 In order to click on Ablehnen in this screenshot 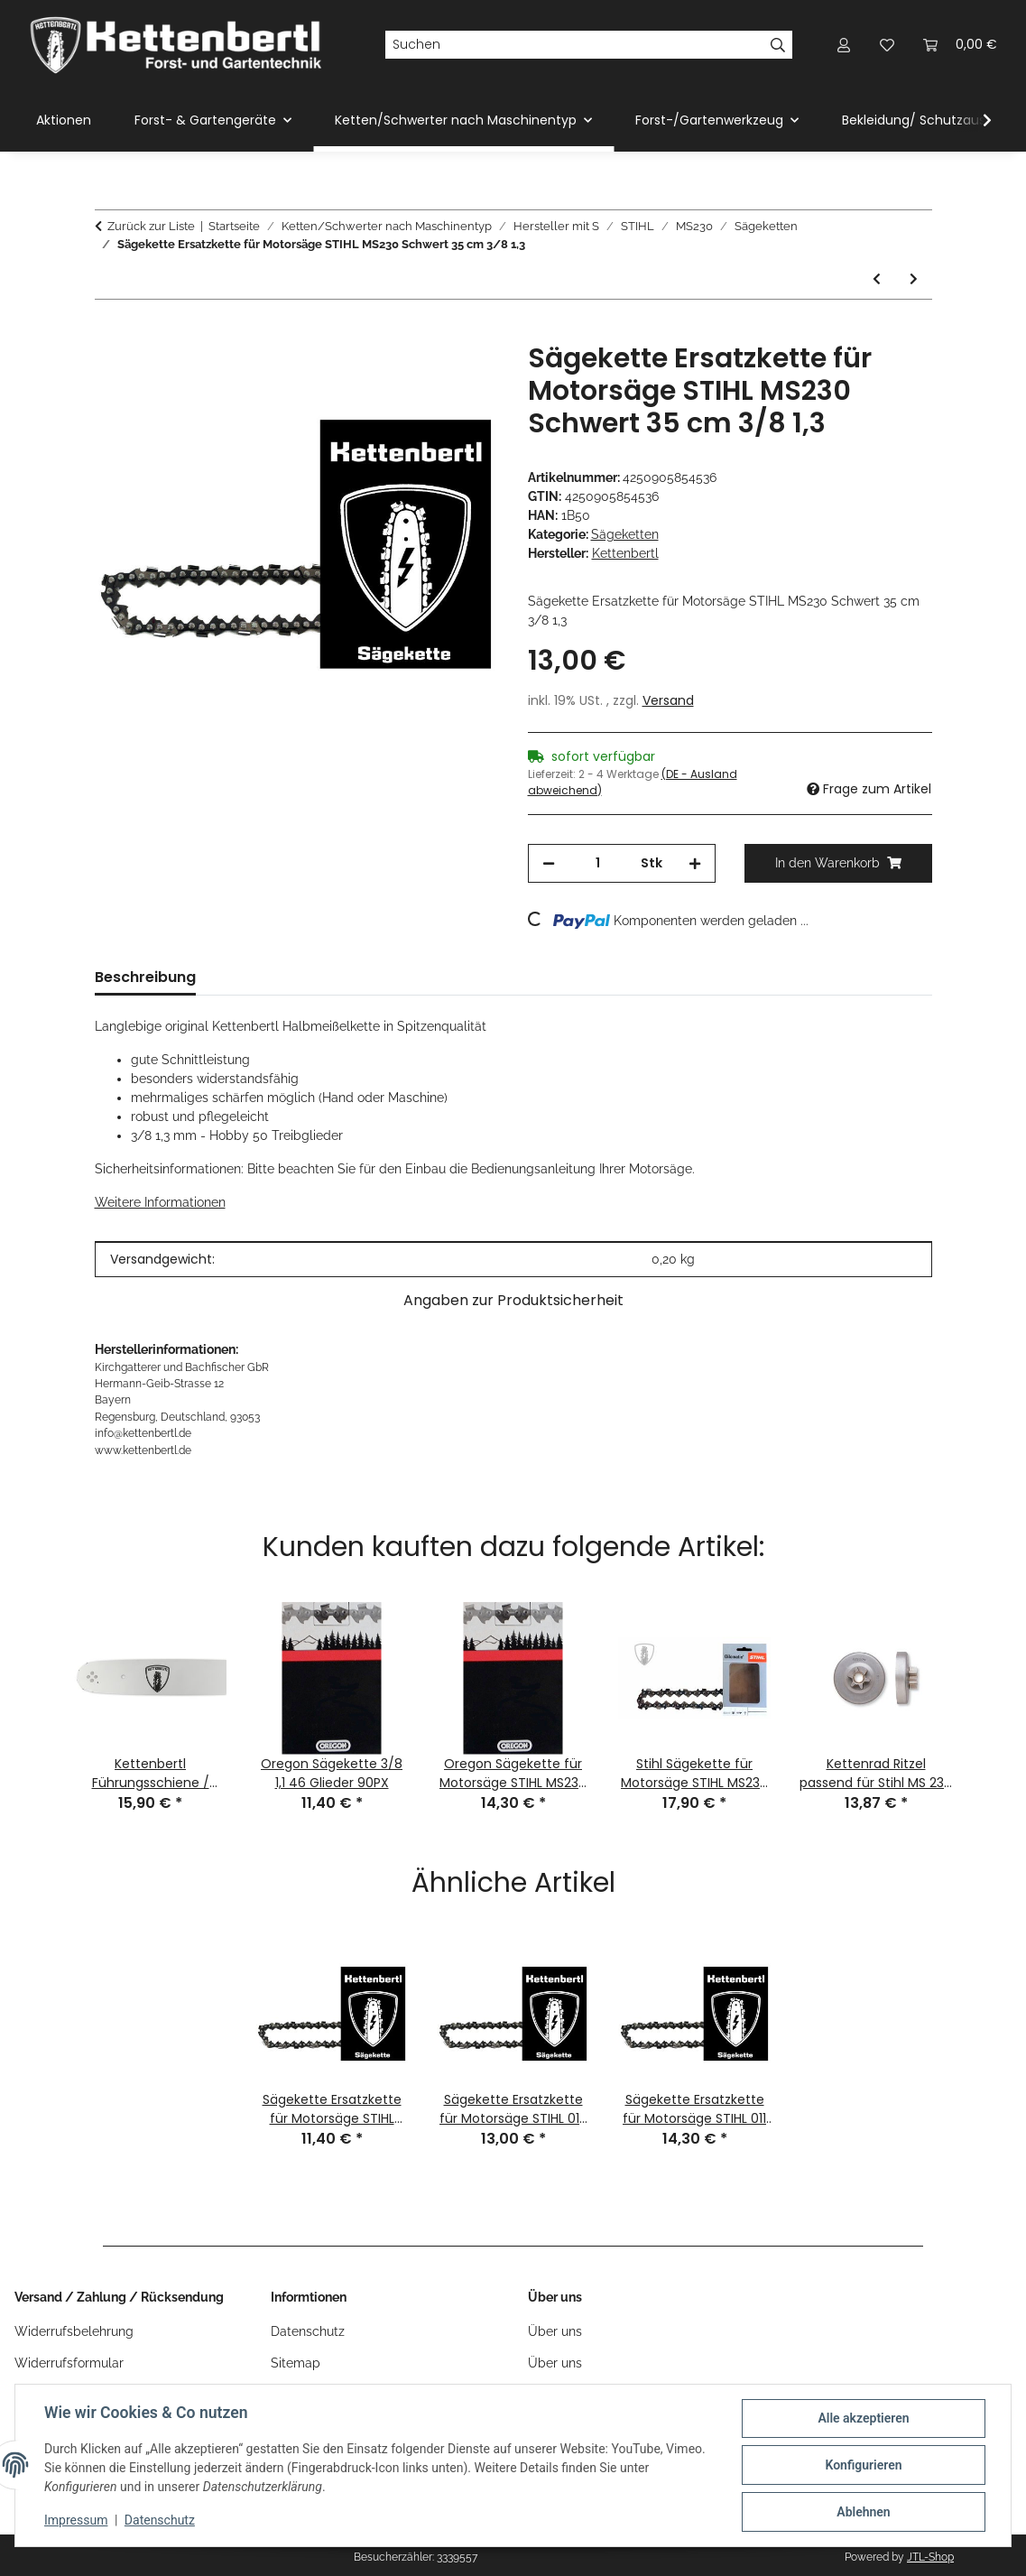, I will do `click(863, 2512)`.